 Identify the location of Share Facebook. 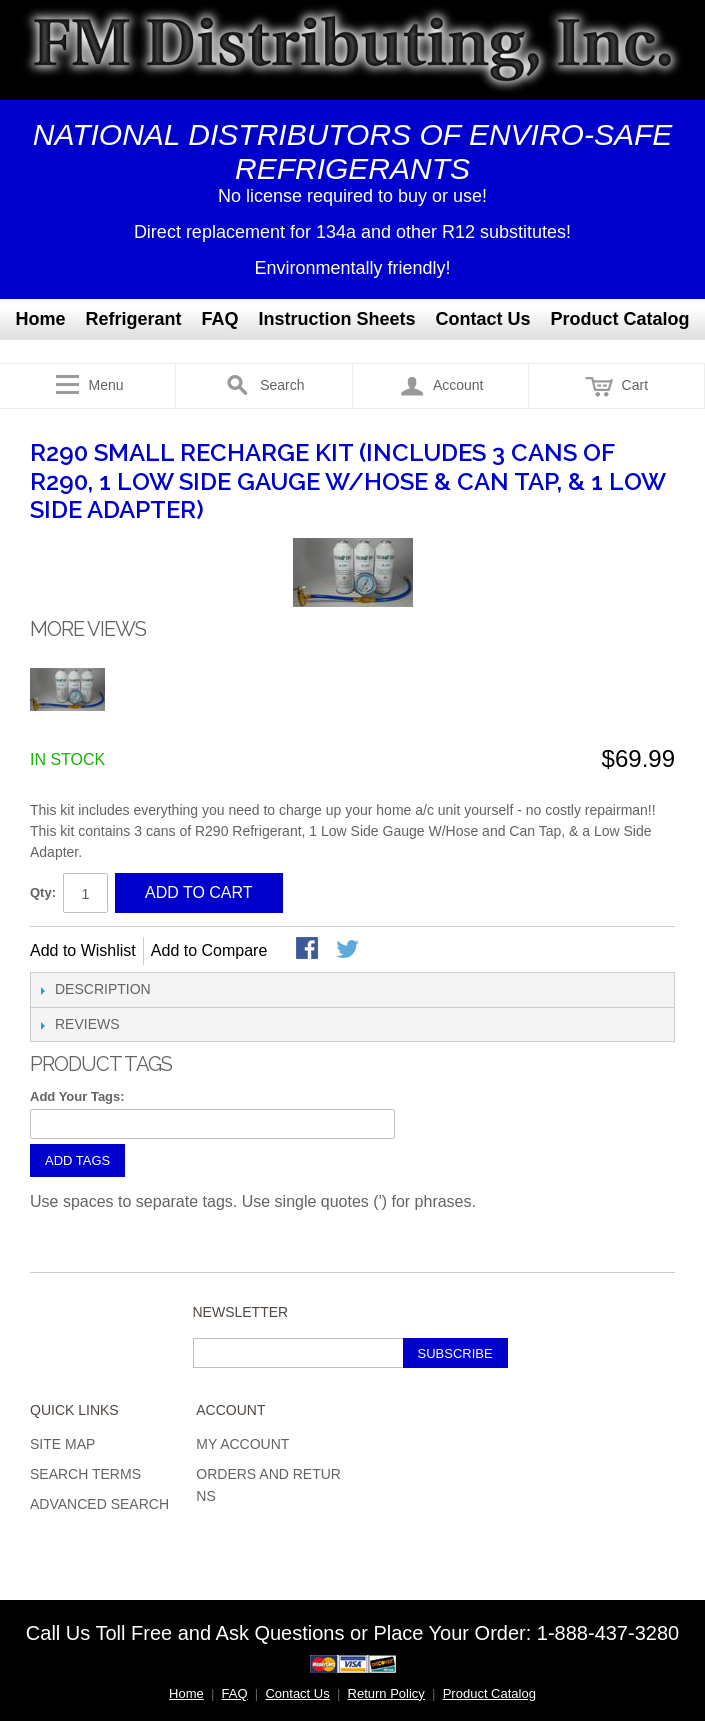
(309, 950).